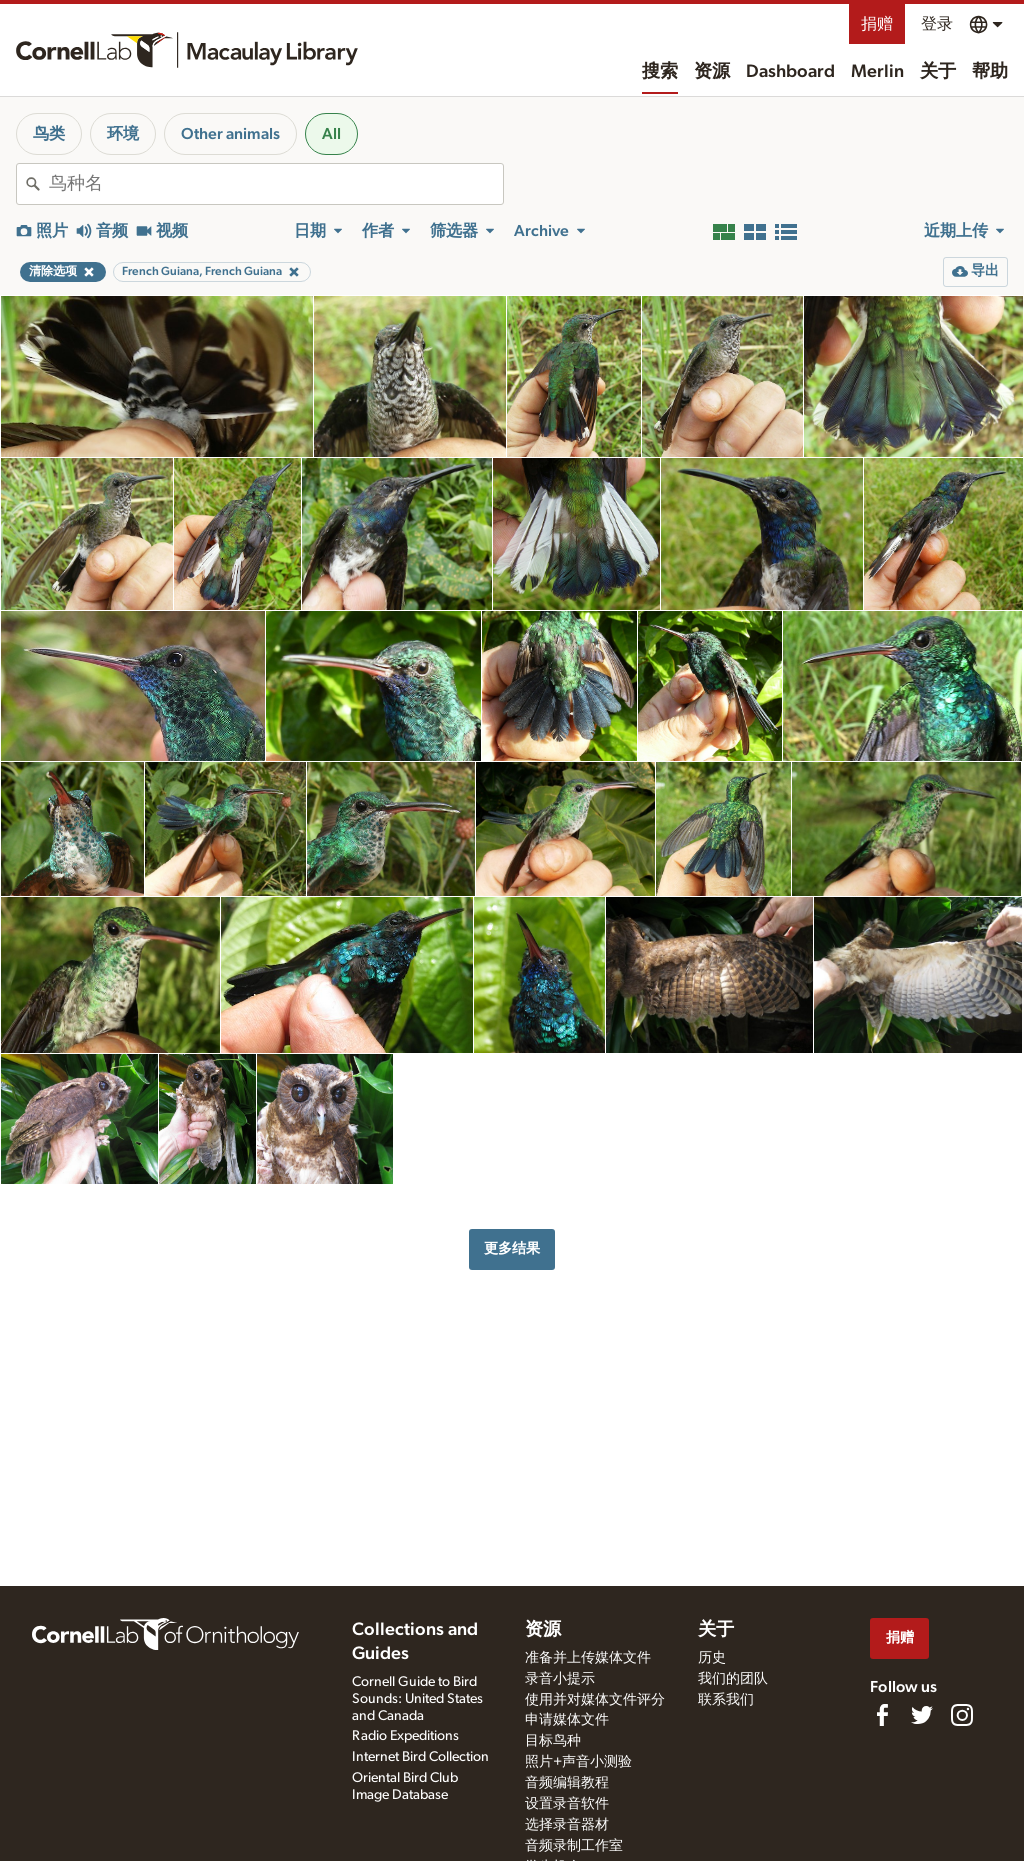 The height and width of the screenshot is (1861, 1024). Describe the element at coordinates (49, 134) in the screenshot. I see `鸟类` at that location.